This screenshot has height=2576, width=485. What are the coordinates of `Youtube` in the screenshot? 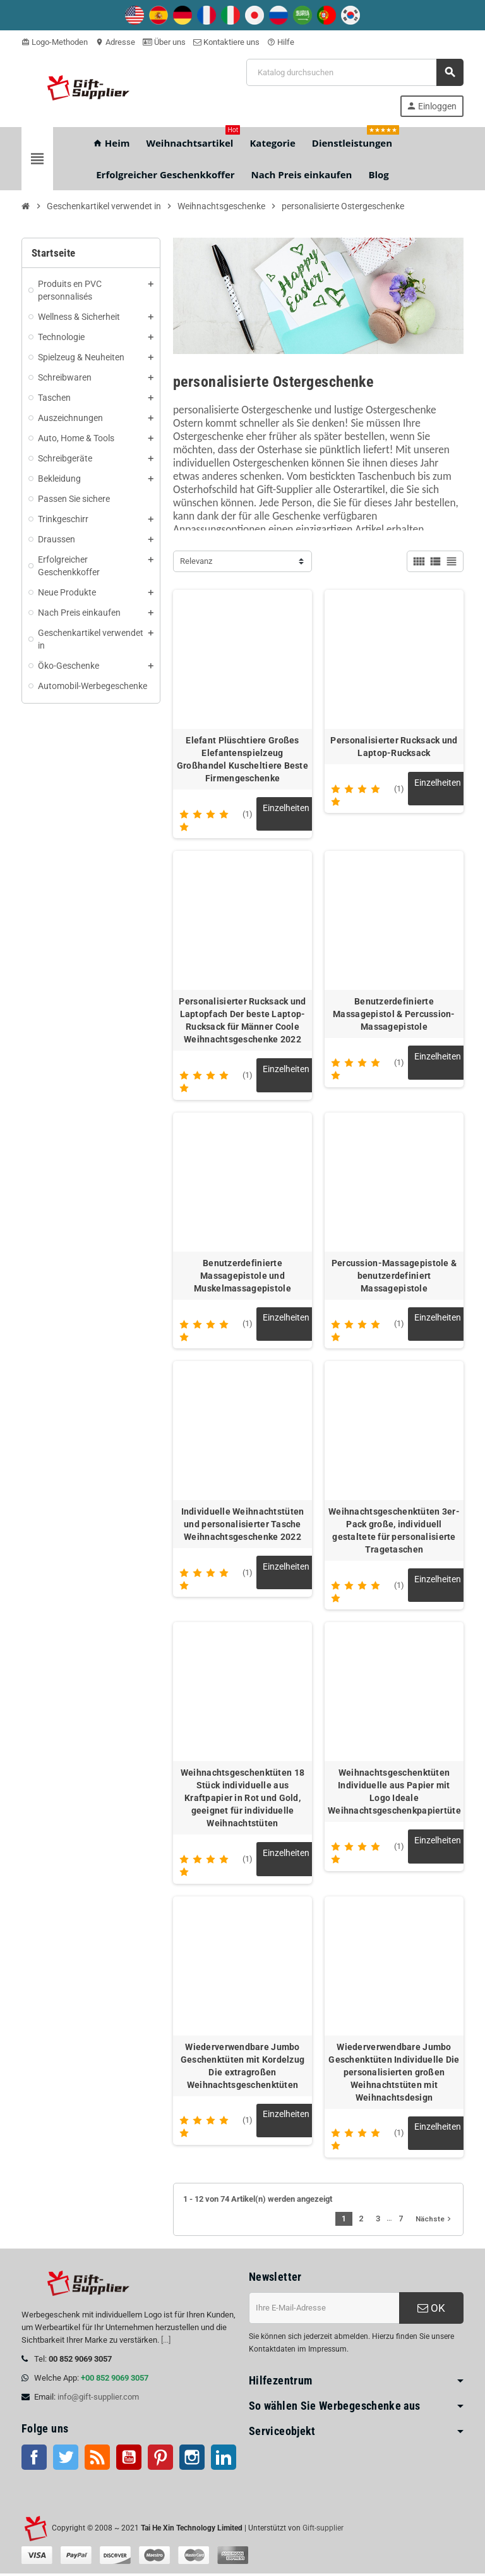 It's located at (128, 2459).